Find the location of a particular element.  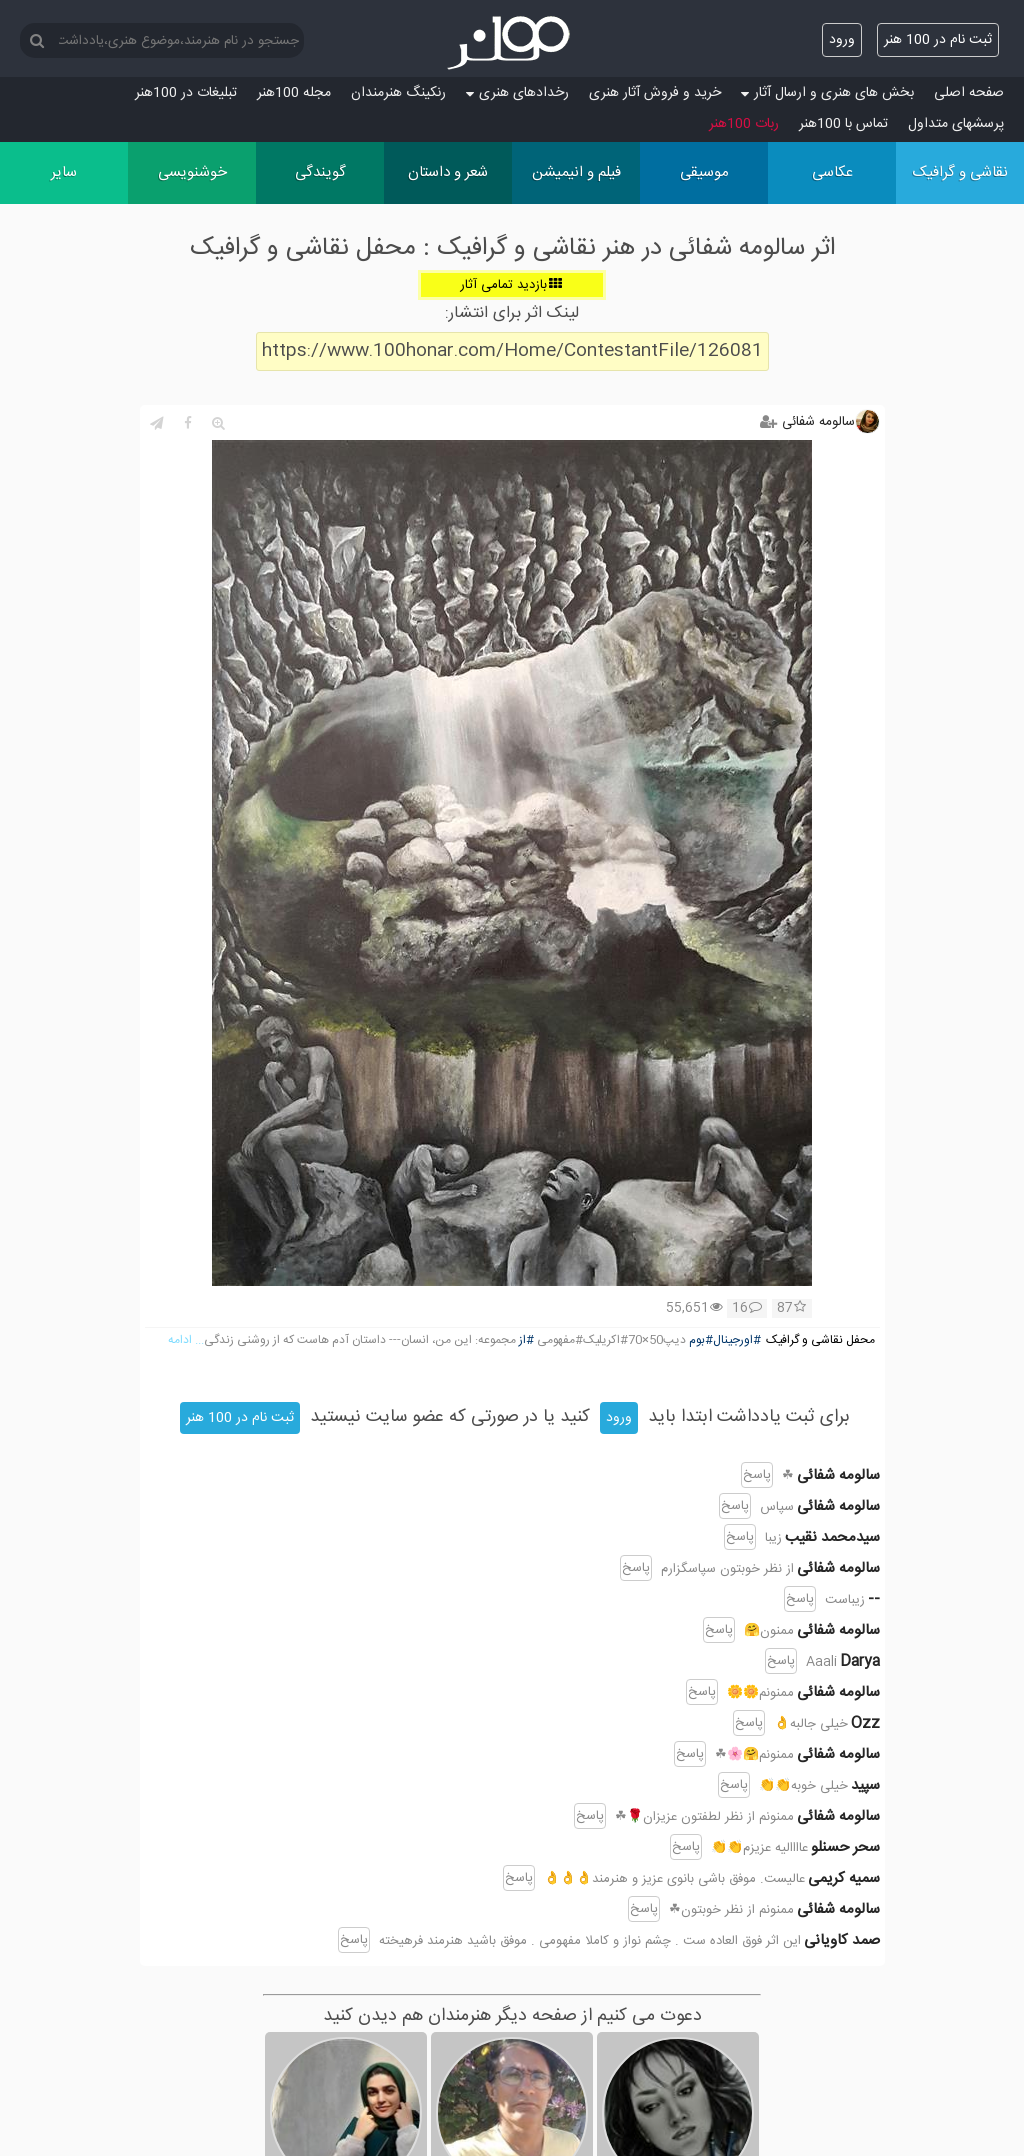

87 is located at coordinates (791, 1309).